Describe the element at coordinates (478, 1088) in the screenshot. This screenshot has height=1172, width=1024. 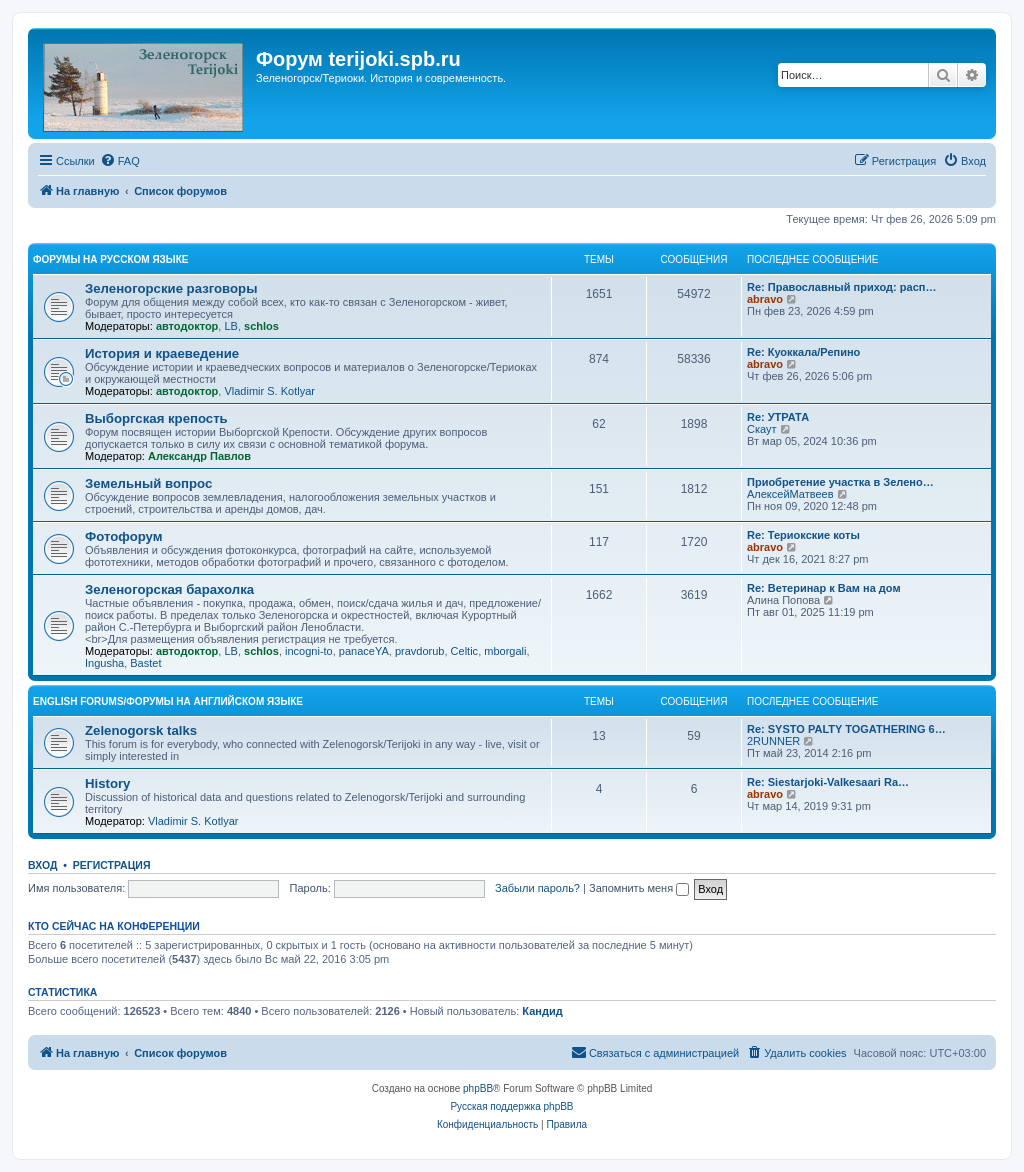
I see `phpBB` at that location.